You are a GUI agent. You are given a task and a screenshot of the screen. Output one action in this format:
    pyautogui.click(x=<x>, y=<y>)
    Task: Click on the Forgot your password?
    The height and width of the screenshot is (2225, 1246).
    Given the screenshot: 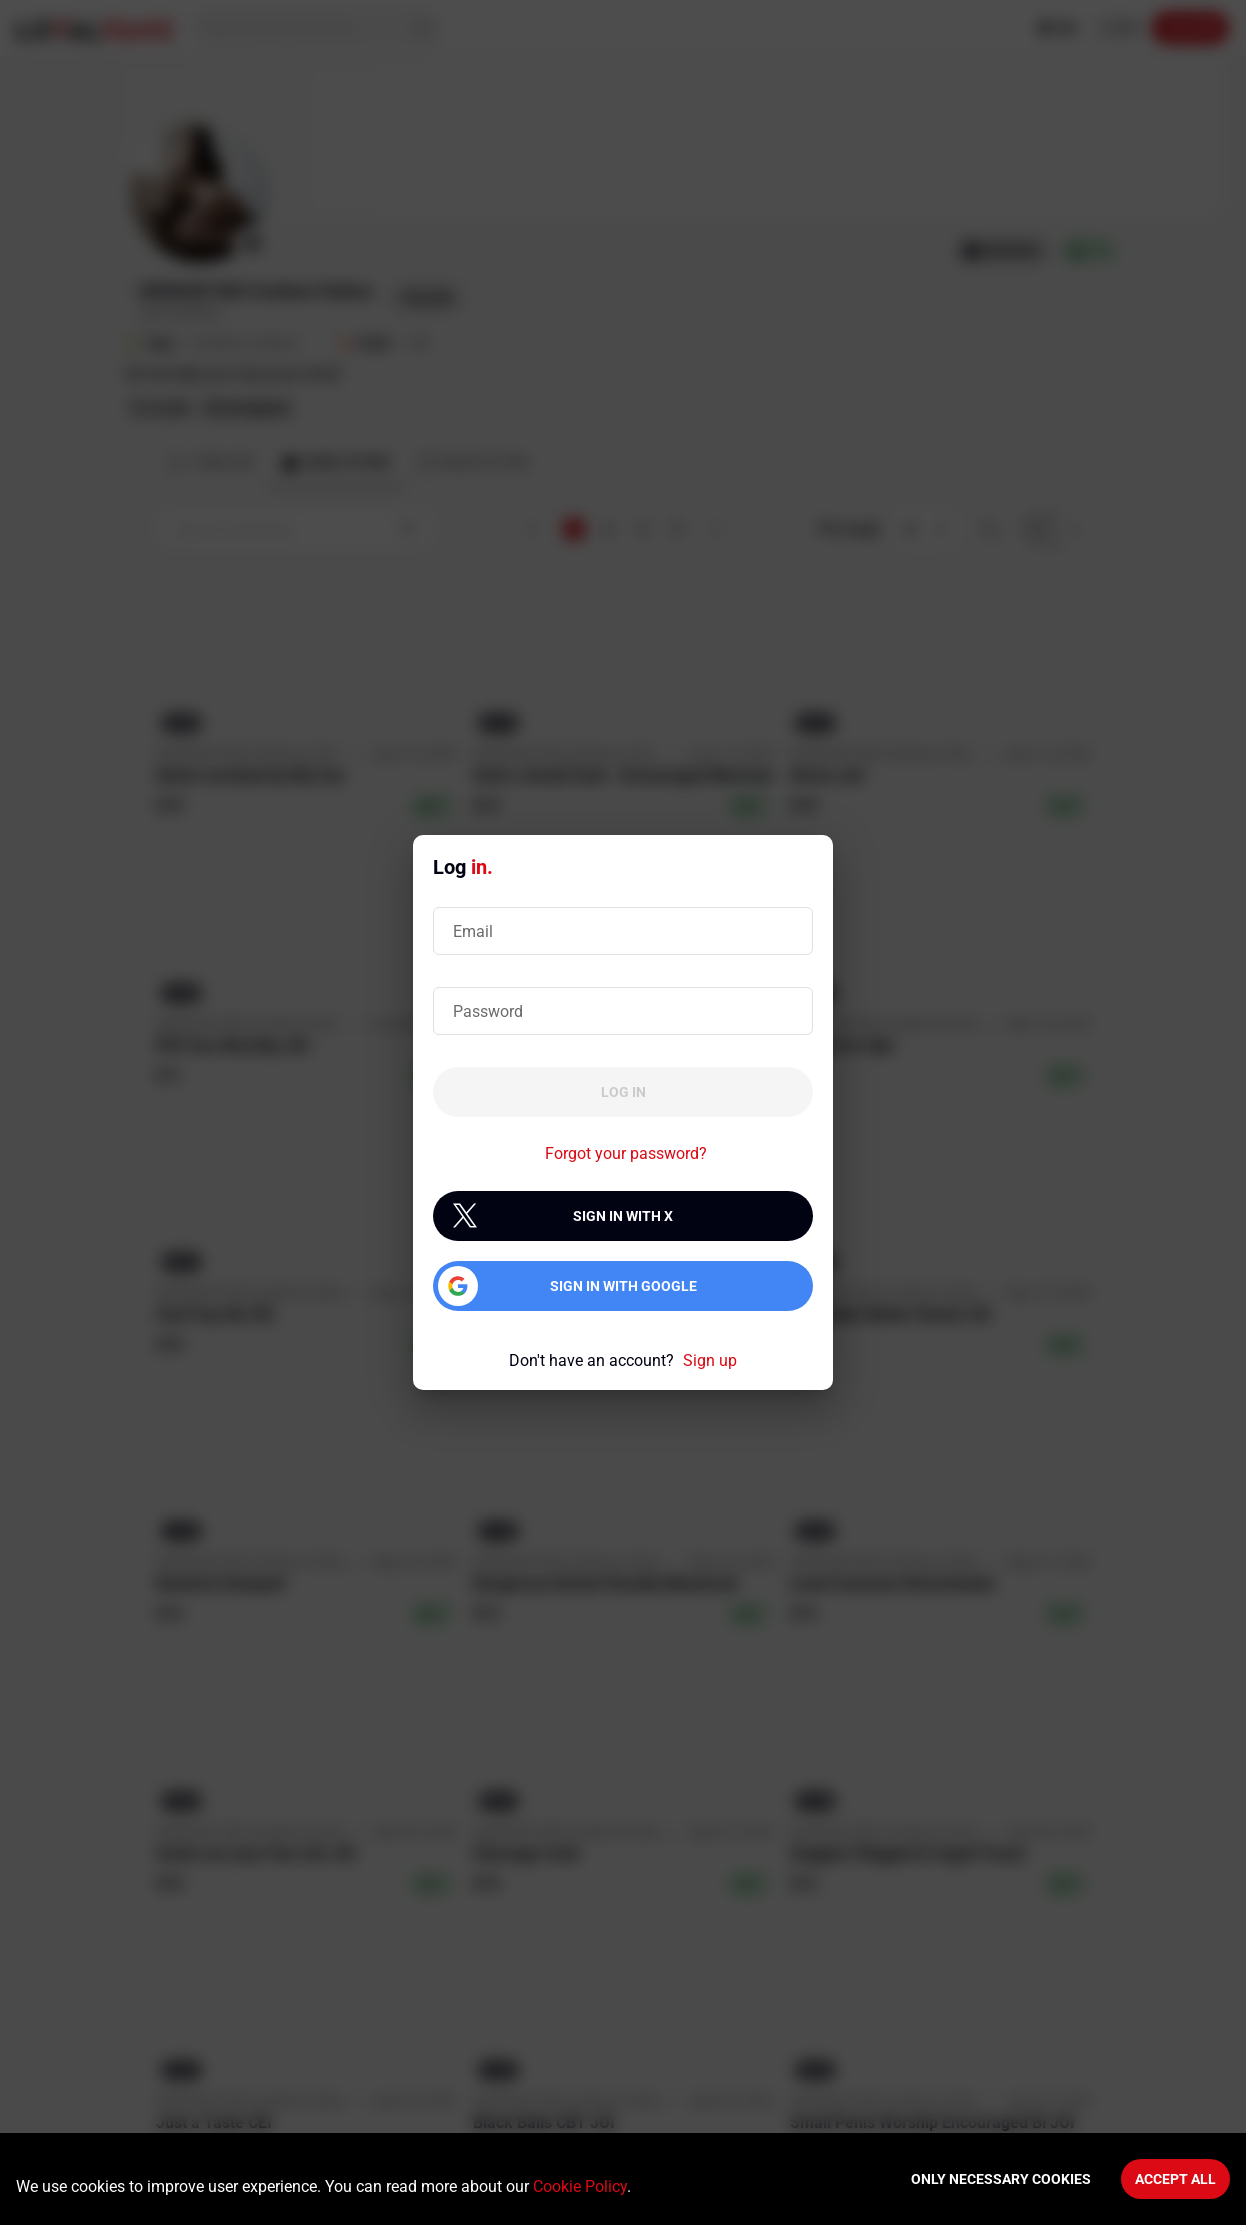 What is the action you would take?
    pyautogui.click(x=626, y=1153)
    